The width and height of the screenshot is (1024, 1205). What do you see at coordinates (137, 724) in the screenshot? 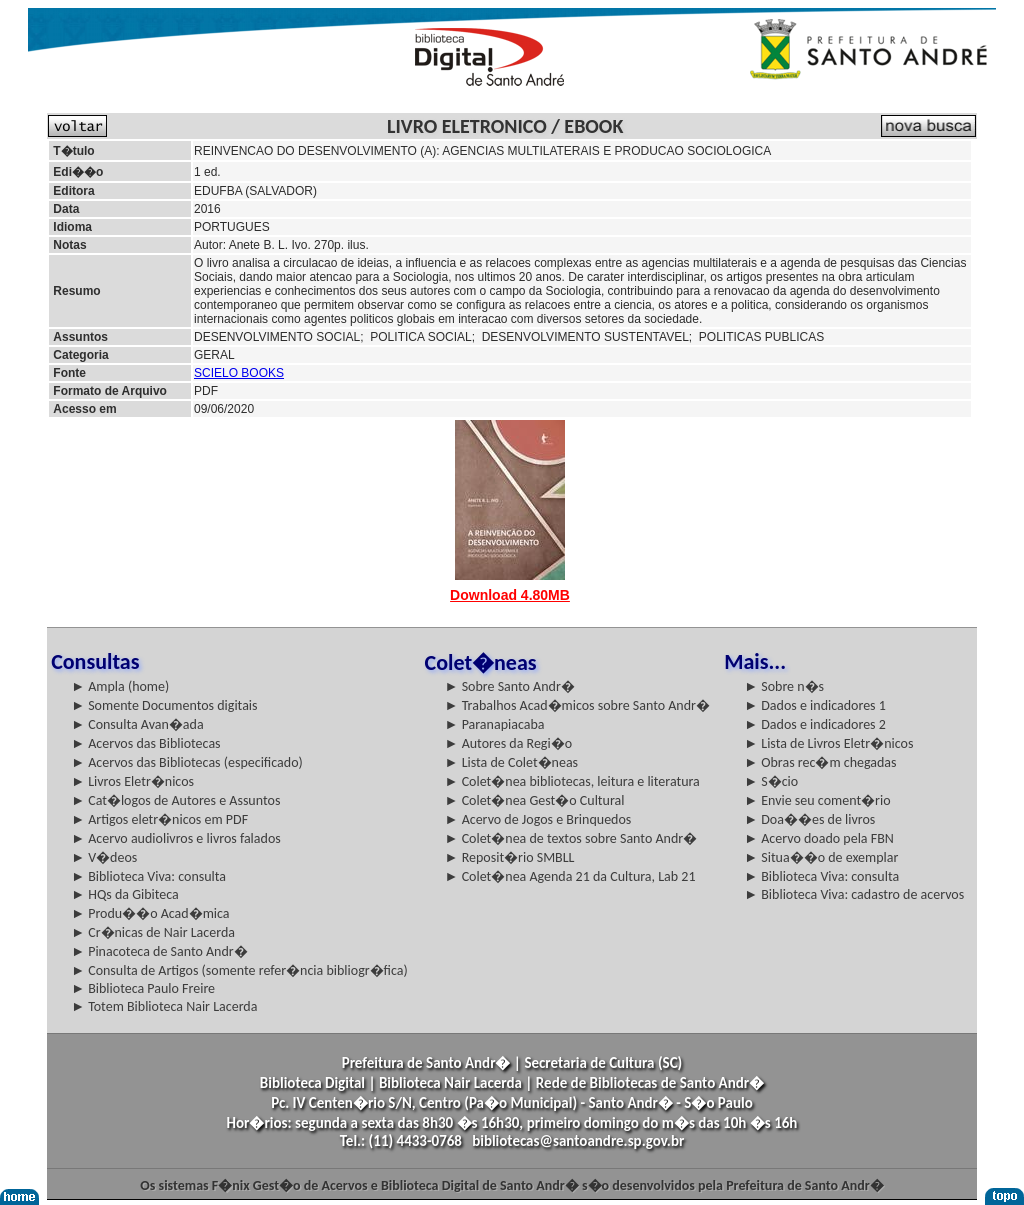
I see `► Consulta Avan�ada` at bounding box center [137, 724].